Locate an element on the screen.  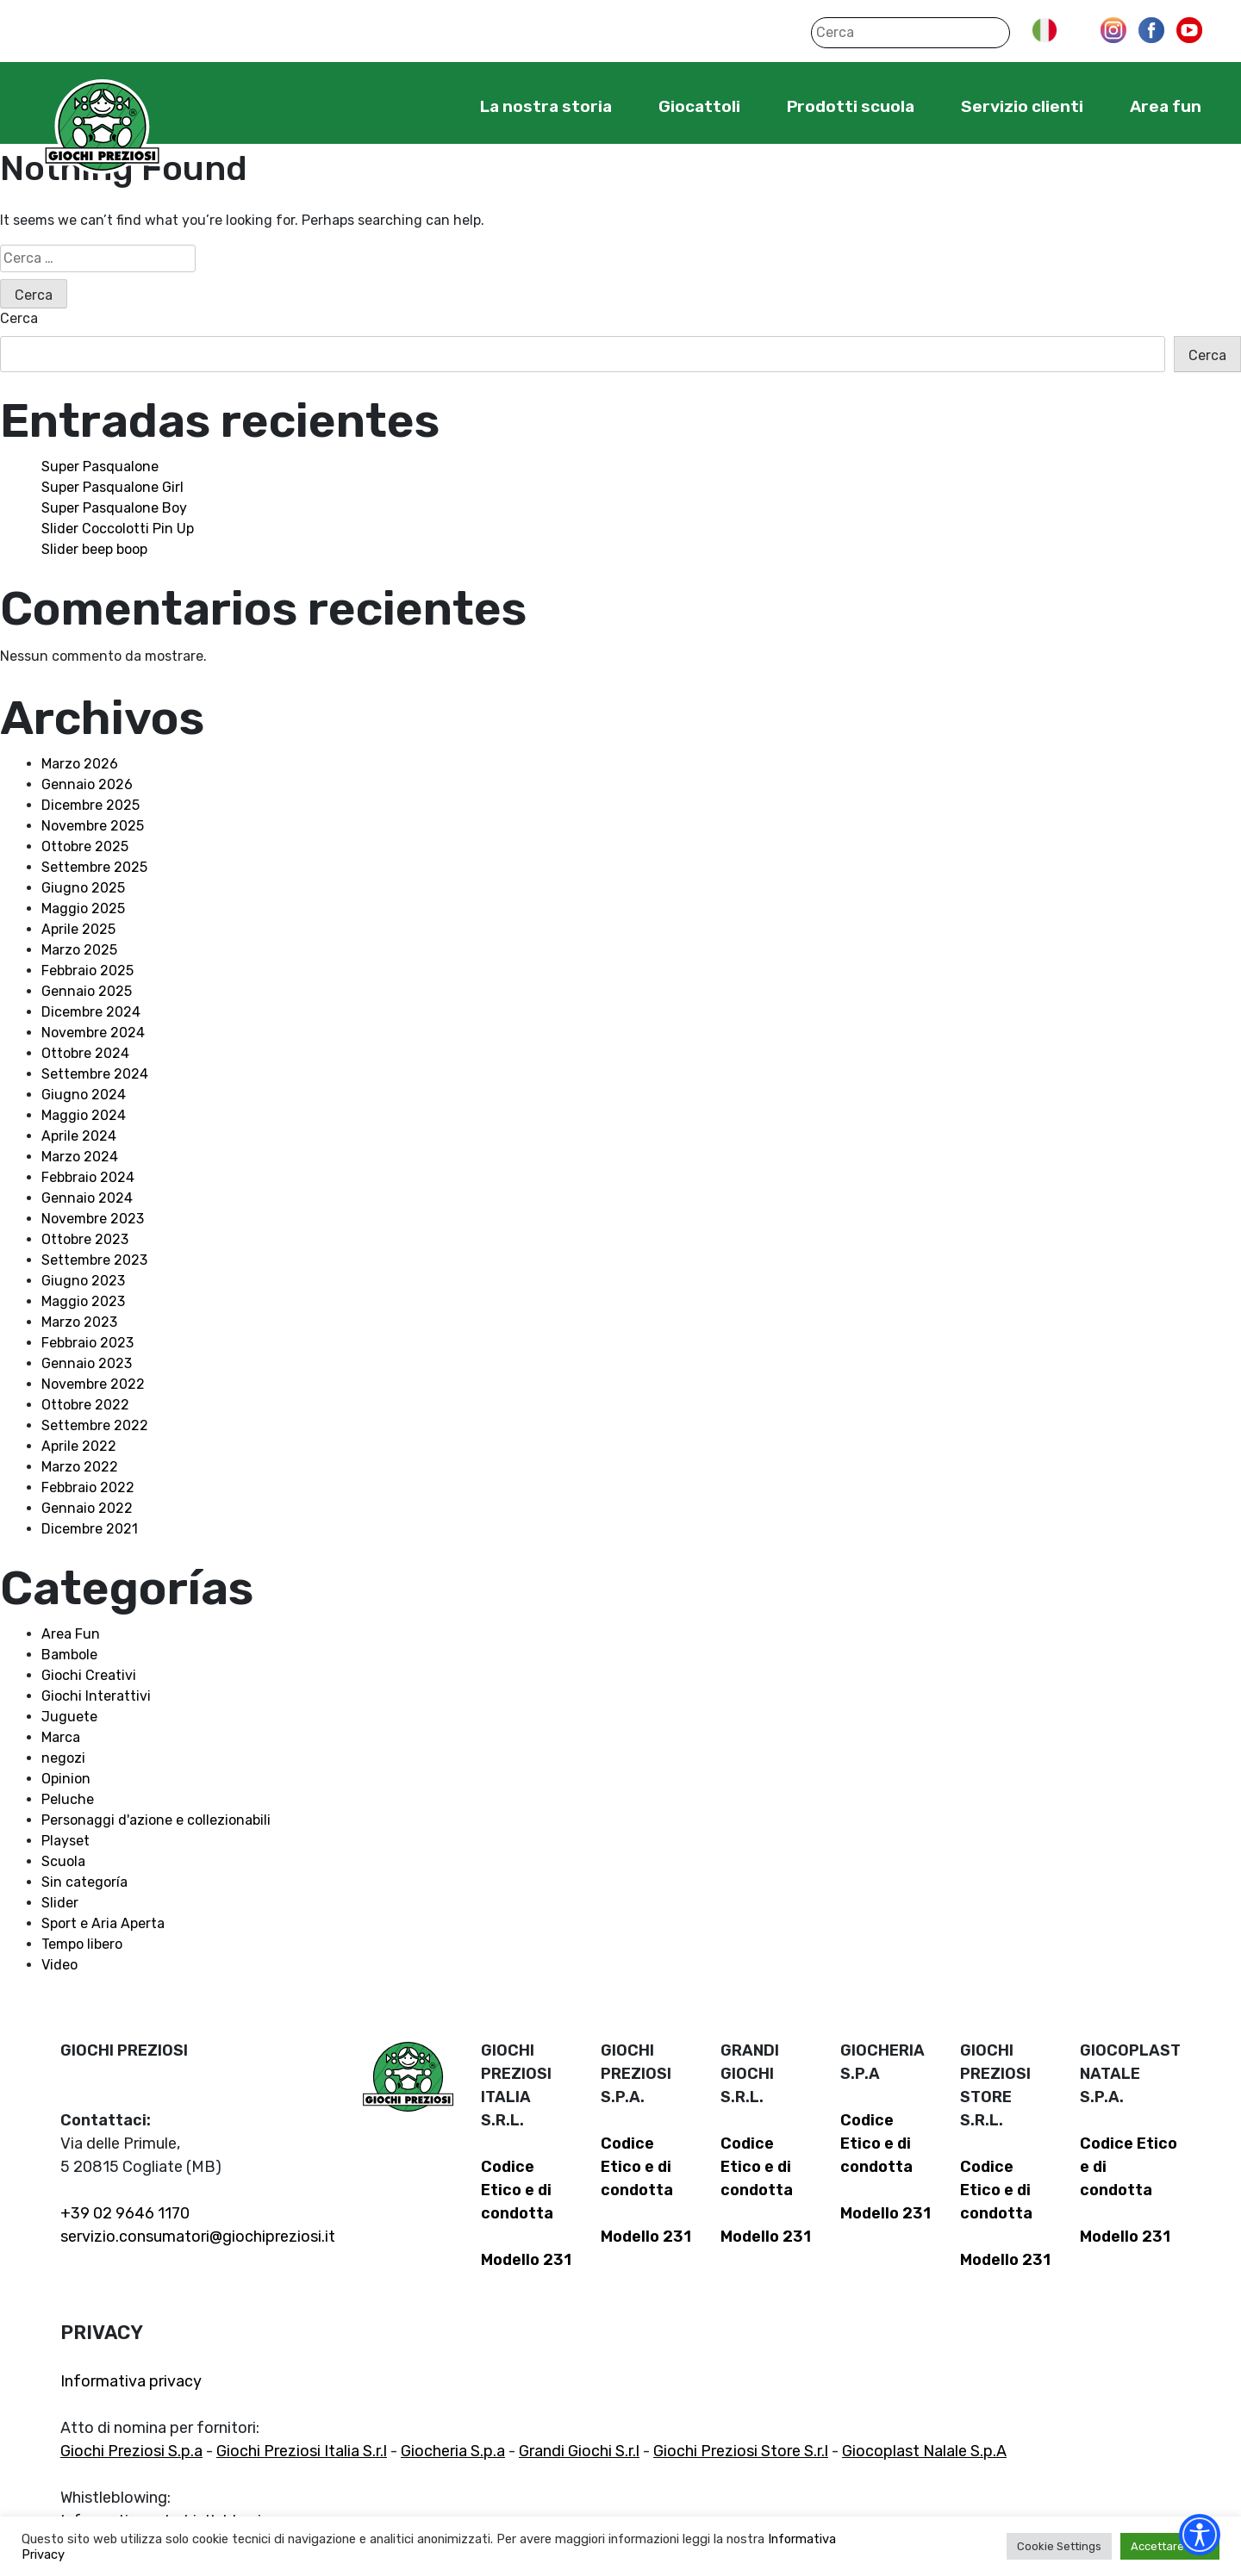
Slider beep boop is located at coordinates (94, 549).